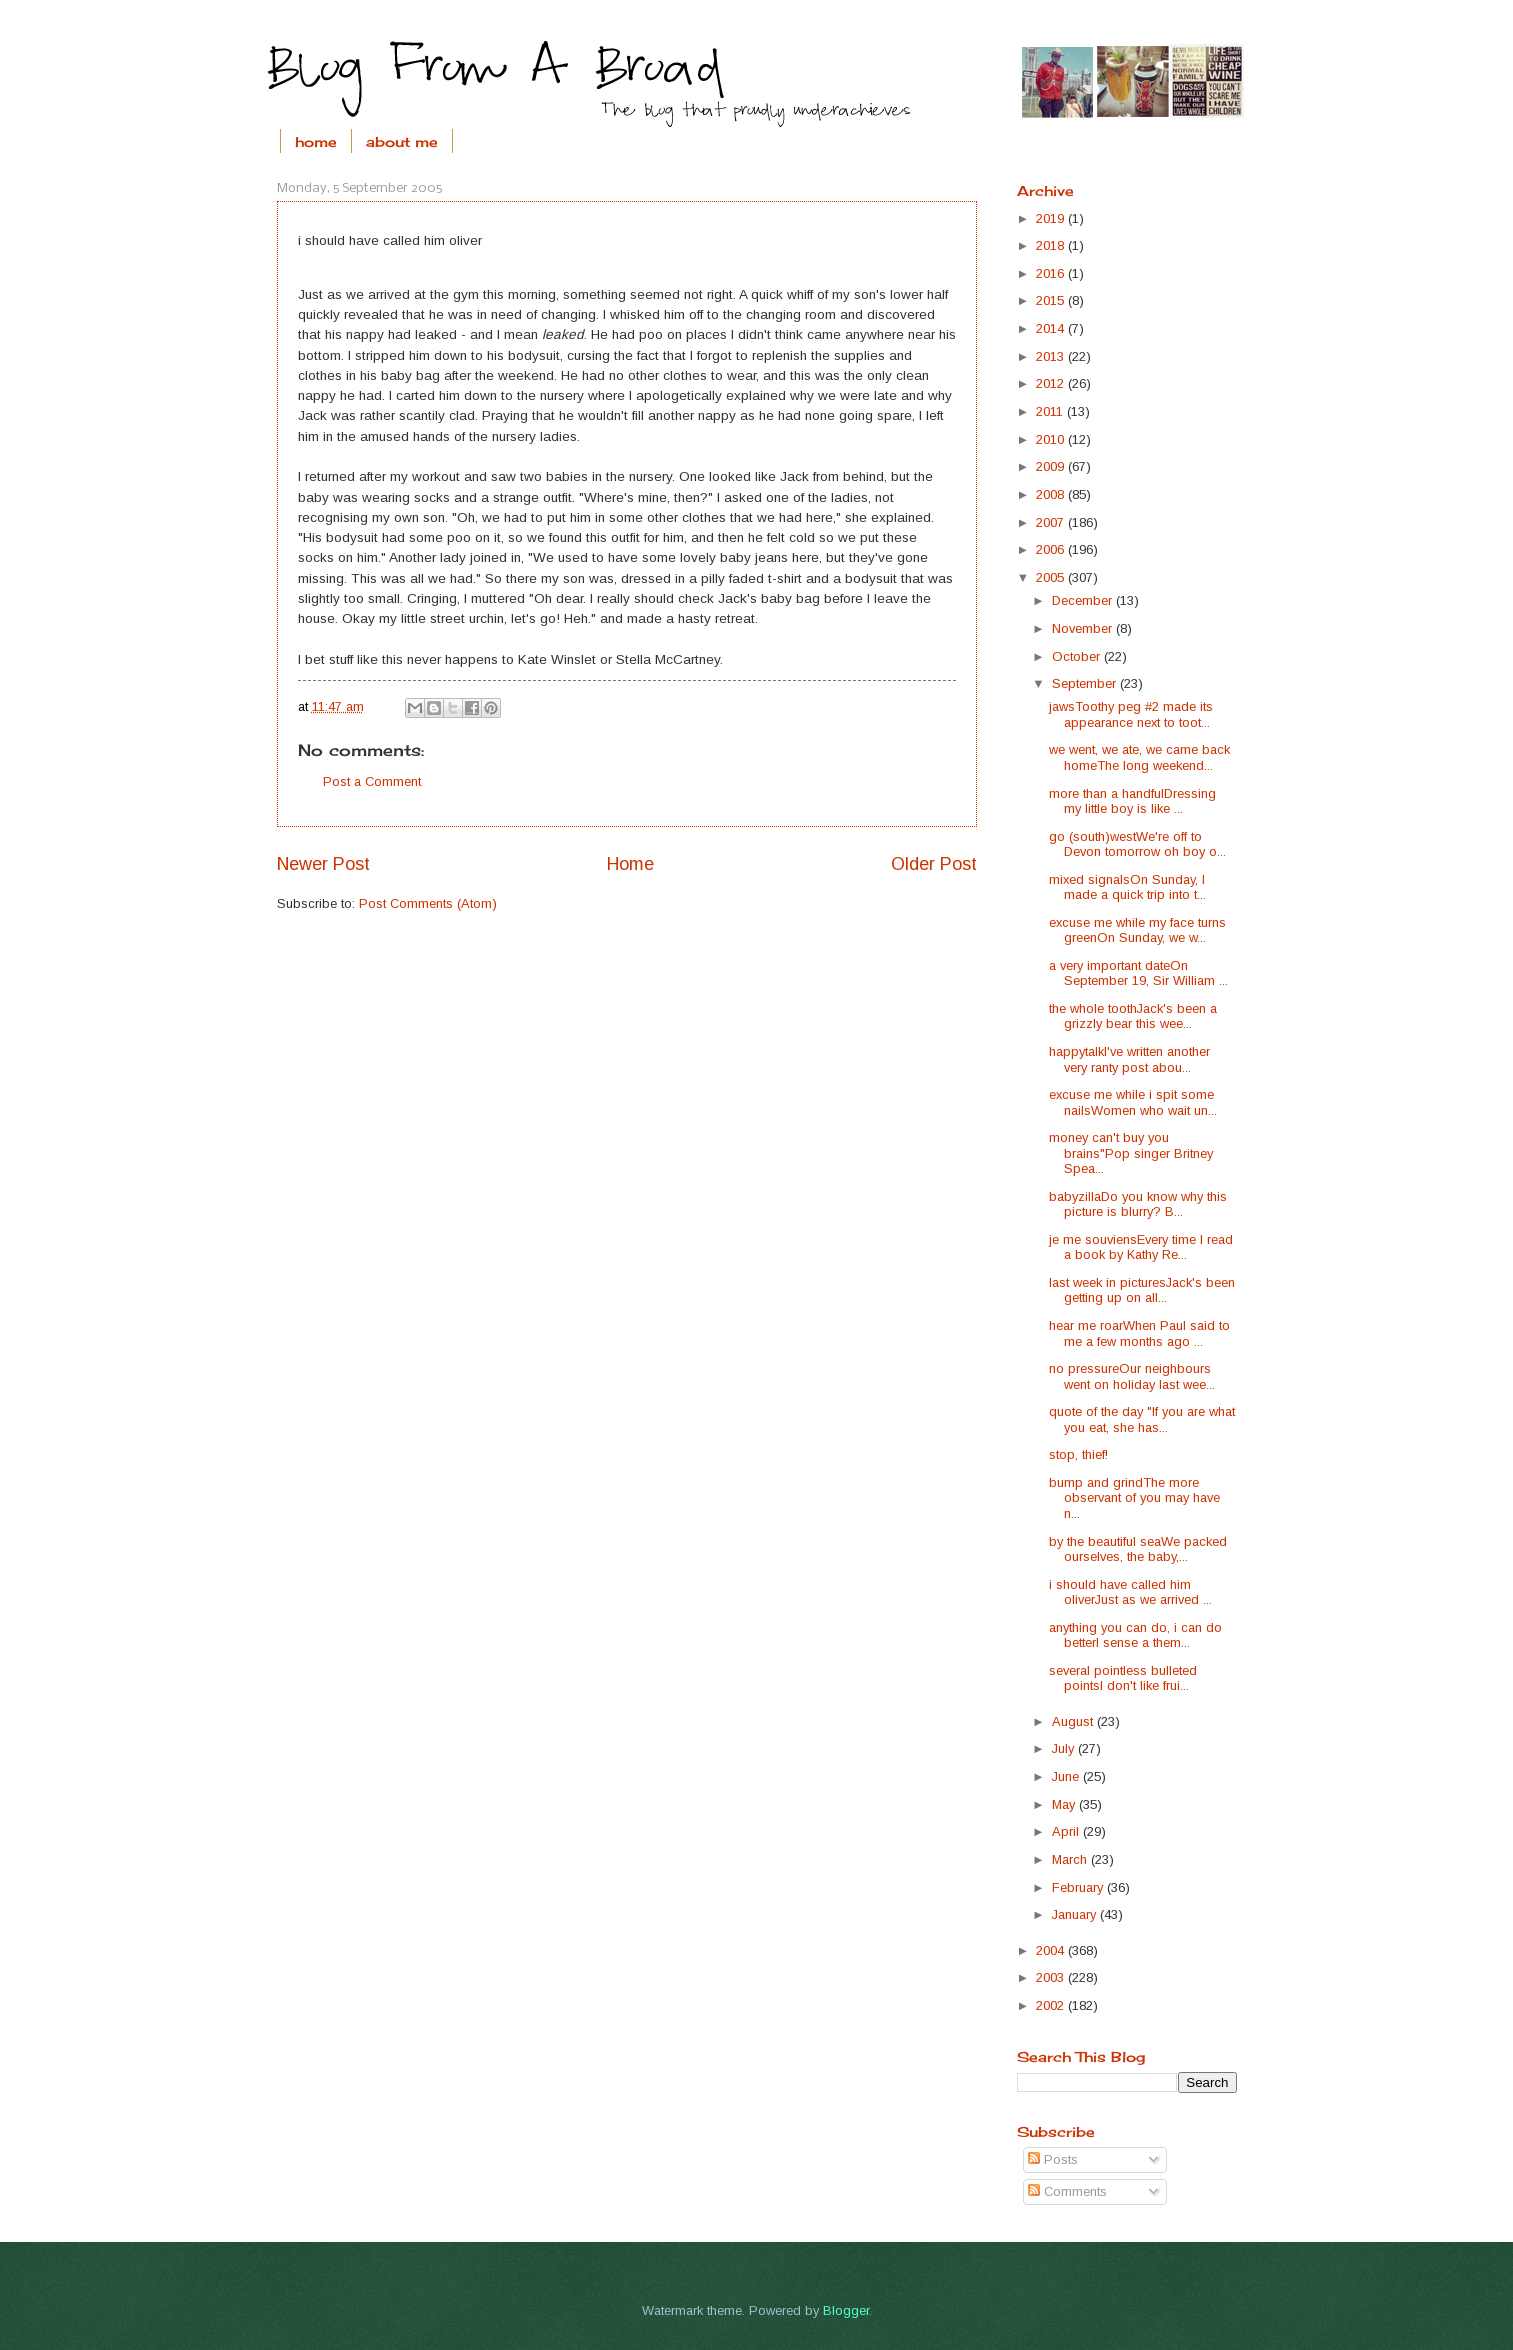  What do you see at coordinates (372, 781) in the screenshot?
I see `Post a Comment` at bounding box center [372, 781].